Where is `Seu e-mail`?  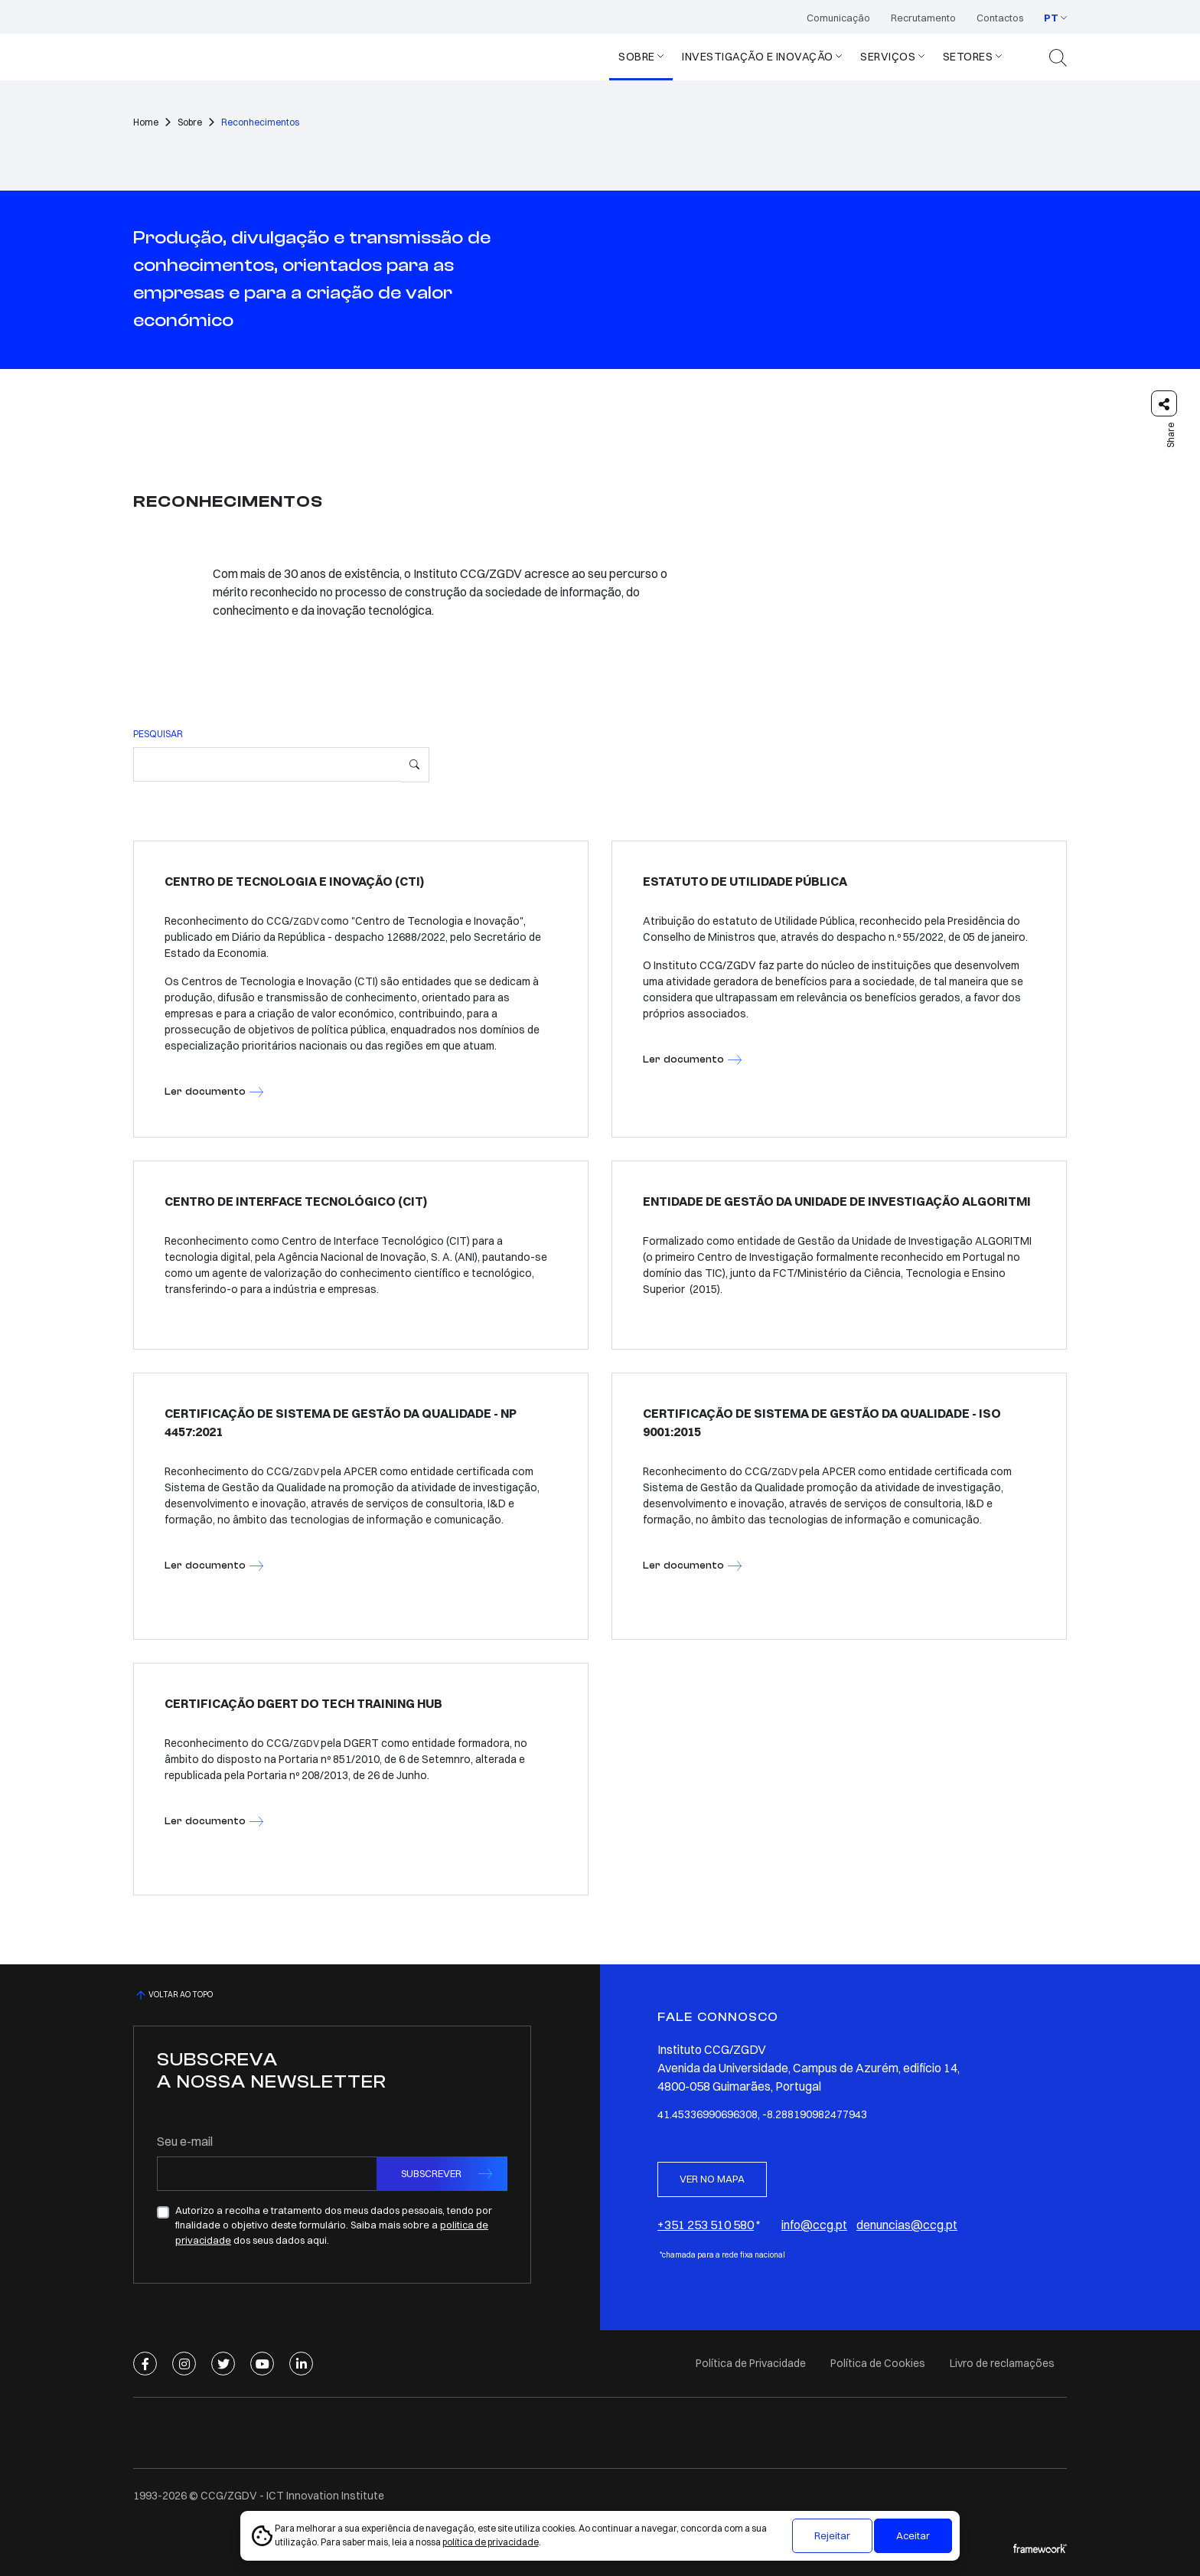 Seu e-mail is located at coordinates (185, 2141).